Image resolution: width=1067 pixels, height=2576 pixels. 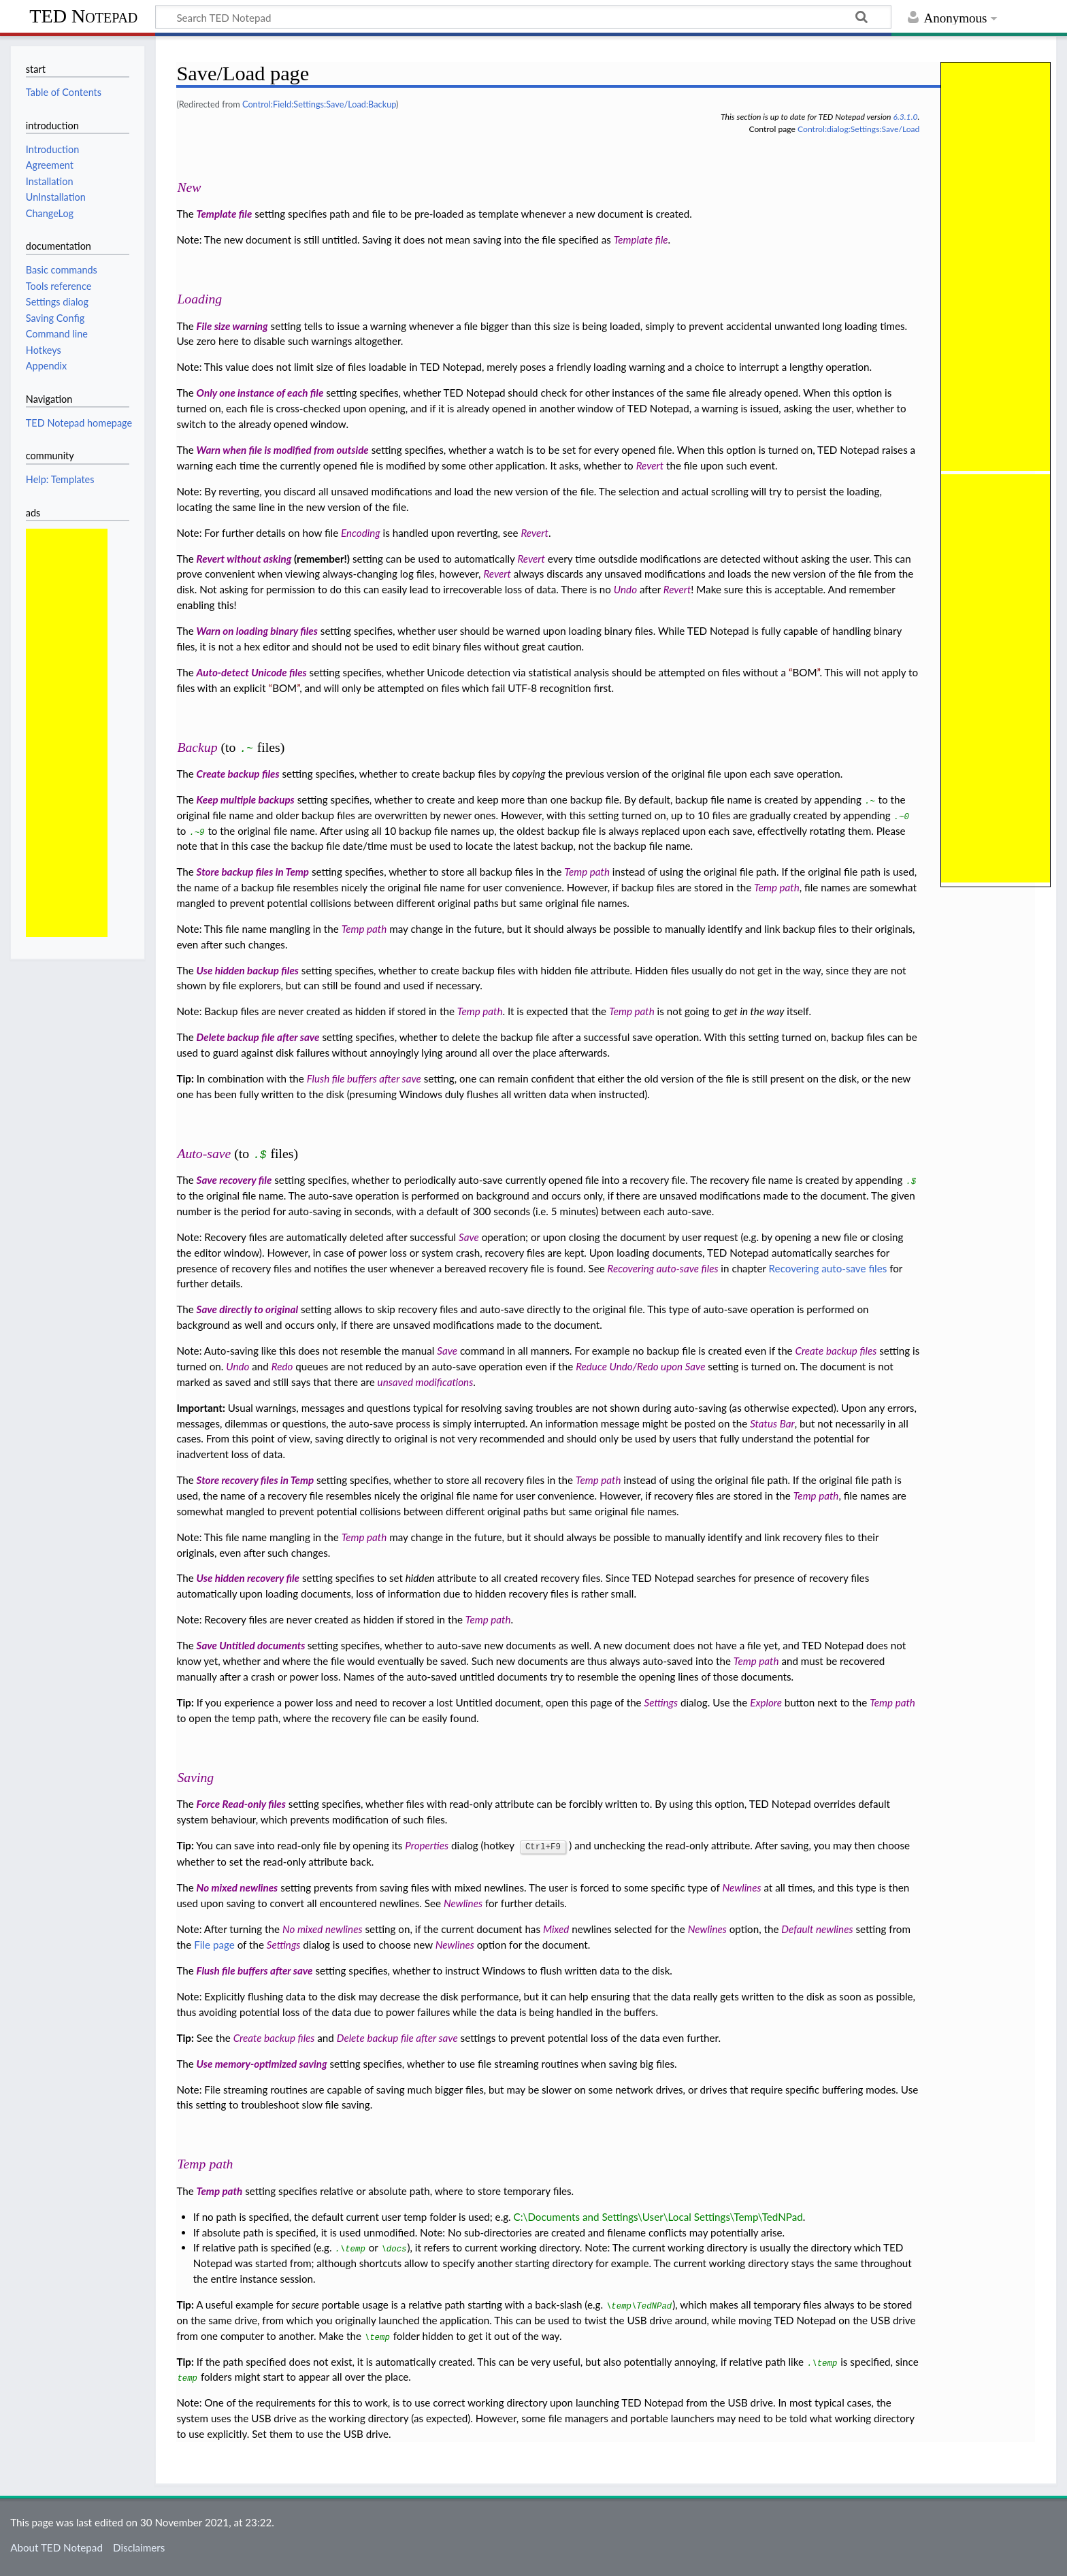 What do you see at coordinates (262, 2063) in the screenshot?
I see `Use memory-optimized saving` at bounding box center [262, 2063].